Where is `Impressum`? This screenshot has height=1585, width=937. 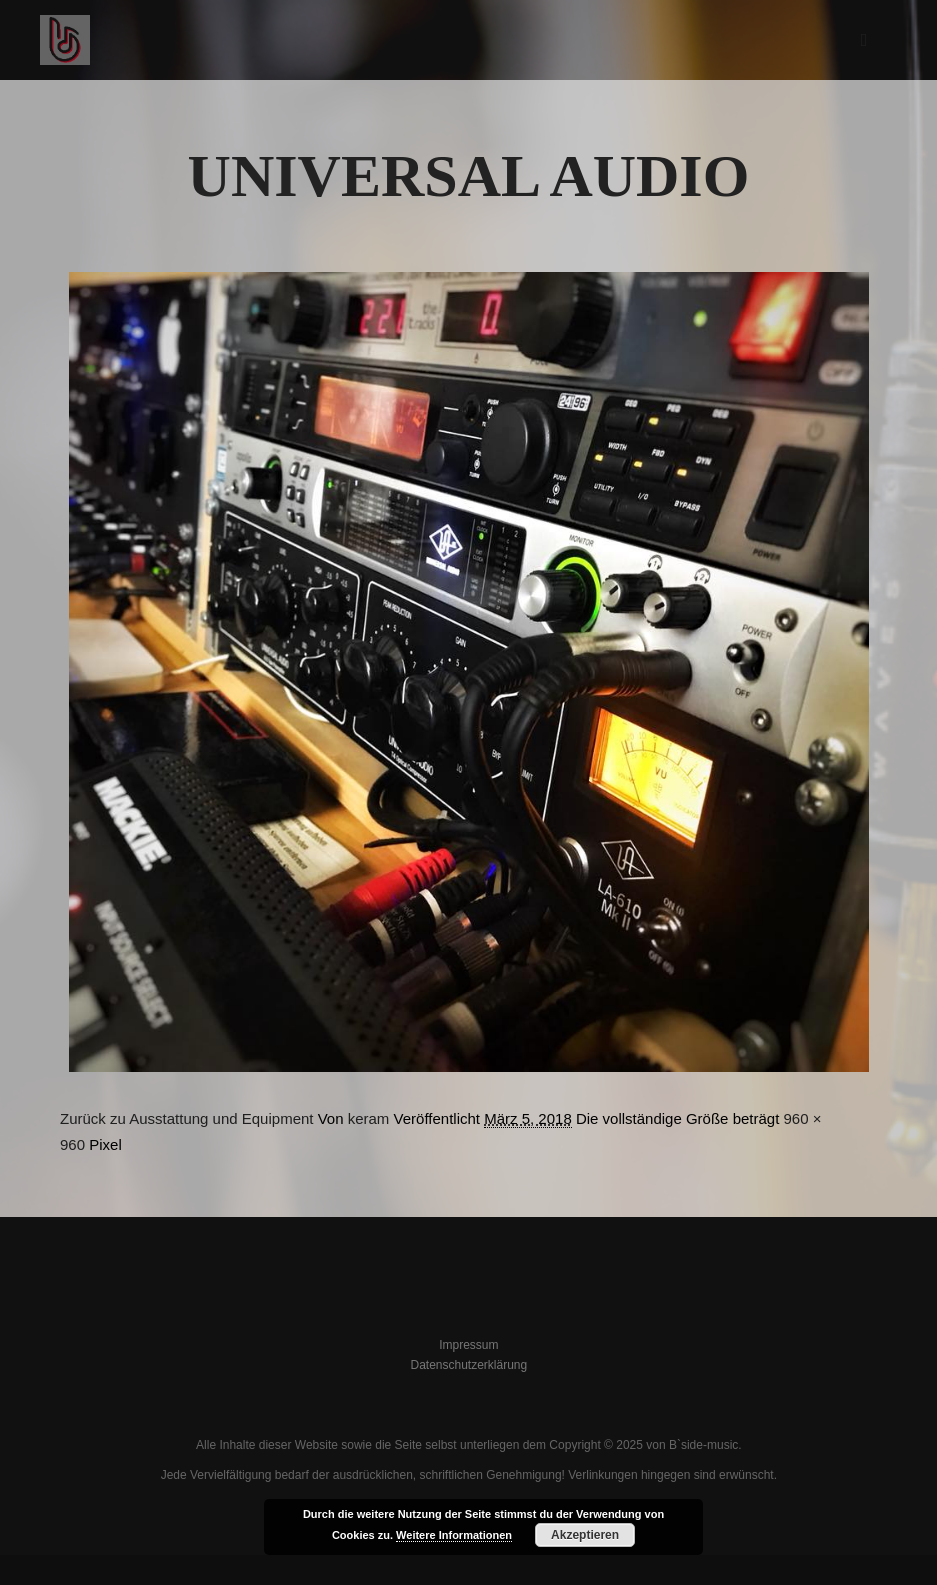 Impressum is located at coordinates (468, 1345).